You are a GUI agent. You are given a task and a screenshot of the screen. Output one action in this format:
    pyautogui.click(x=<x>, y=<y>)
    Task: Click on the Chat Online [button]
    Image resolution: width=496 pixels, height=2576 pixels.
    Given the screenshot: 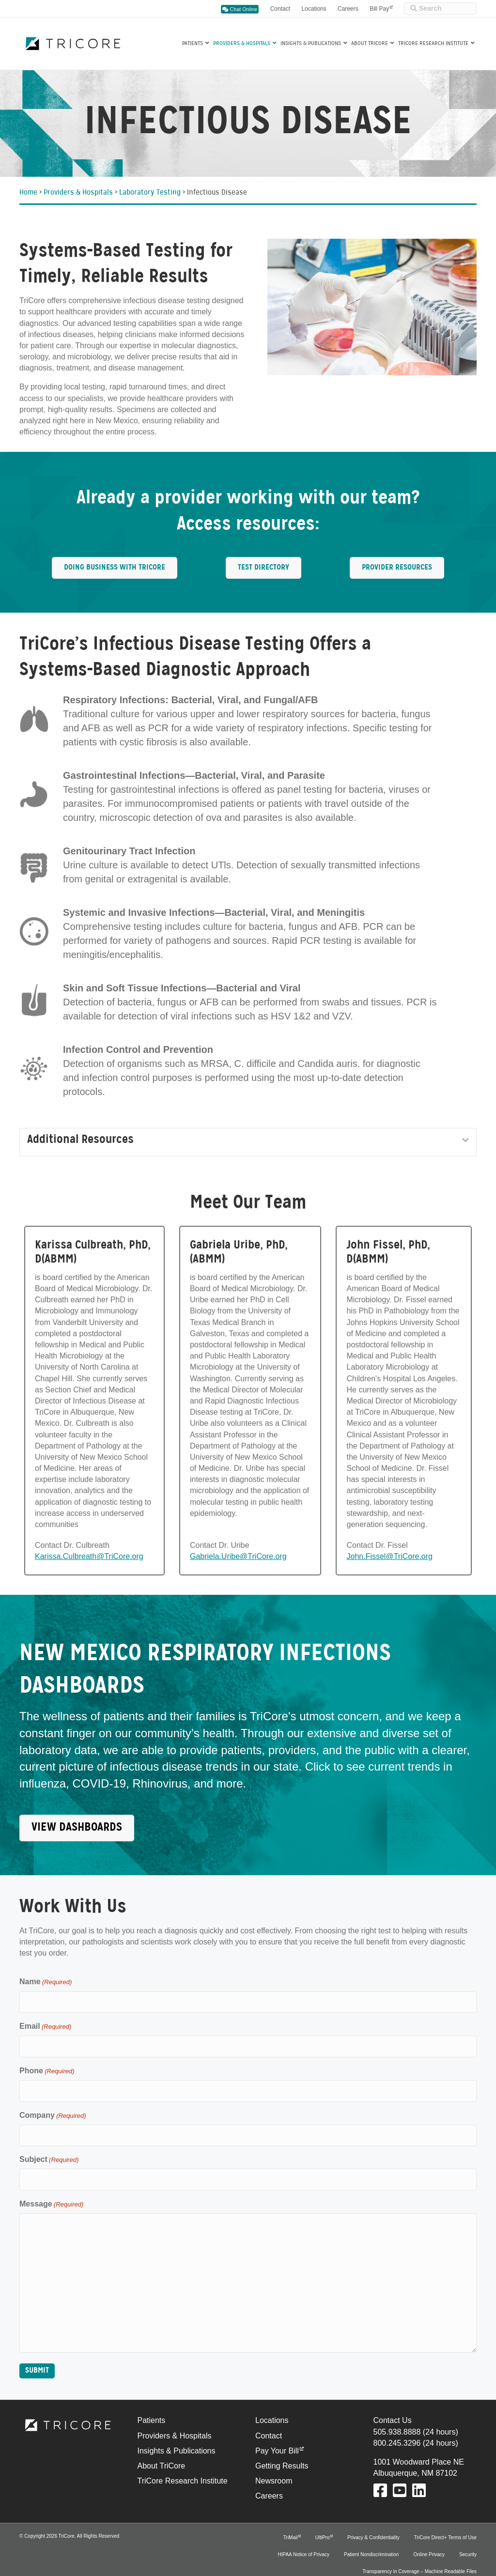 What is the action you would take?
    pyautogui.click(x=239, y=9)
    